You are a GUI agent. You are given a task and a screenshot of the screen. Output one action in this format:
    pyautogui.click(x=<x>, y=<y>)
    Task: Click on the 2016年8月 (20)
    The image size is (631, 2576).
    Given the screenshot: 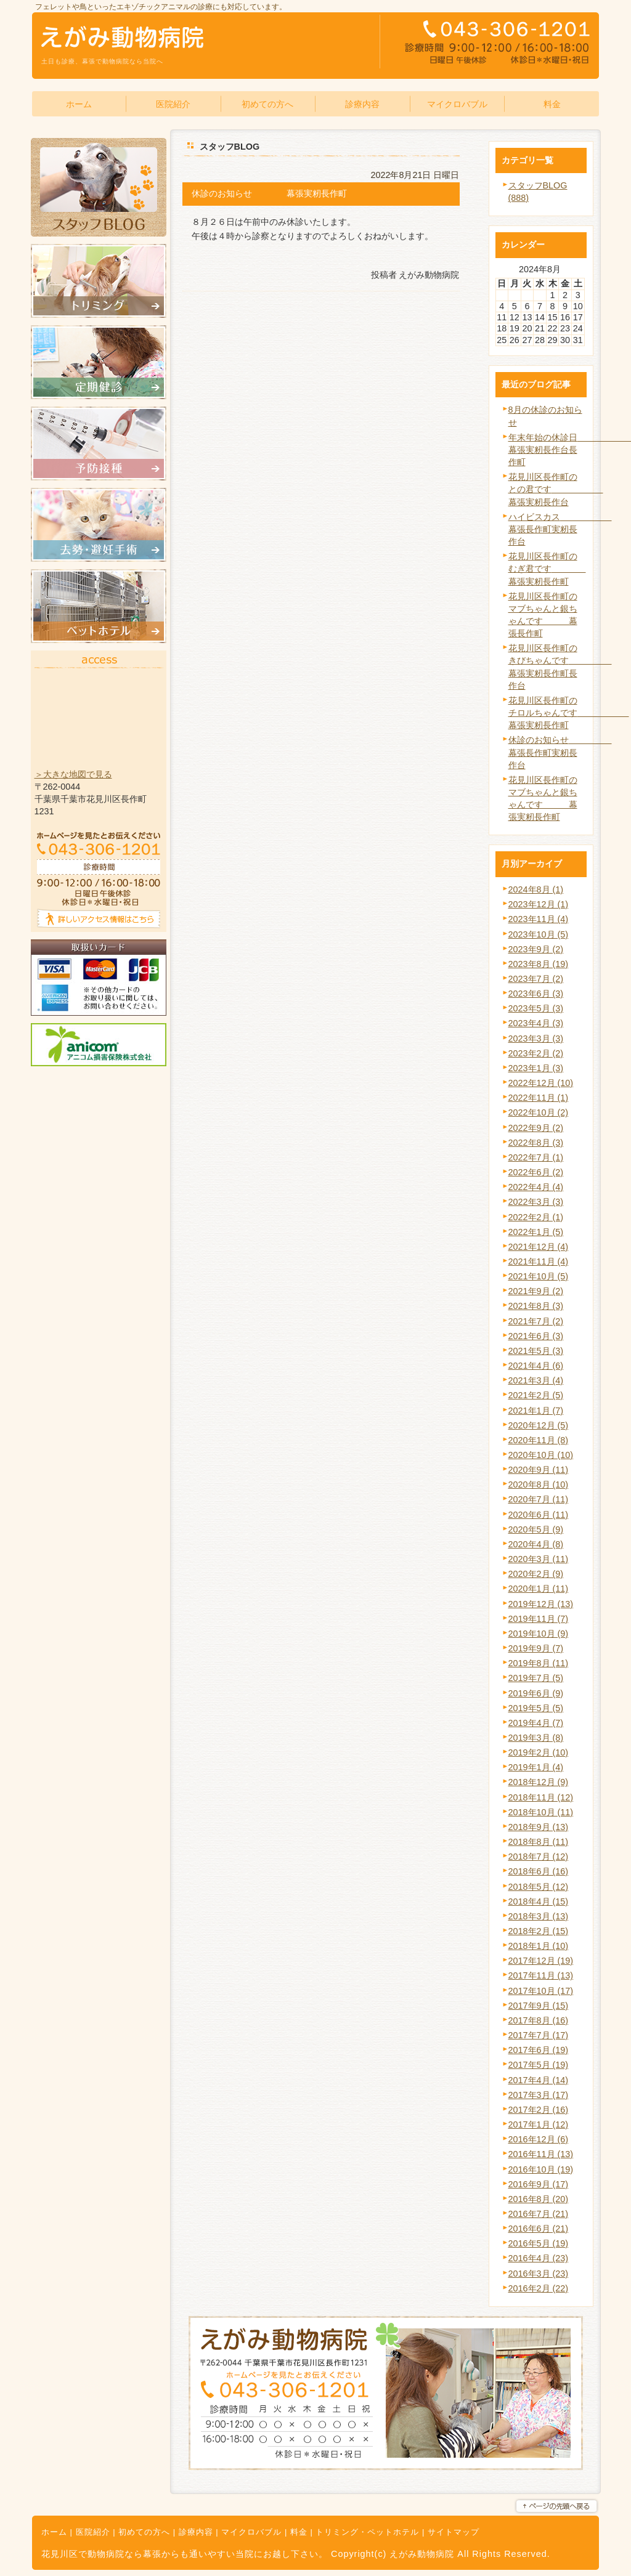 What is the action you would take?
    pyautogui.click(x=538, y=2199)
    